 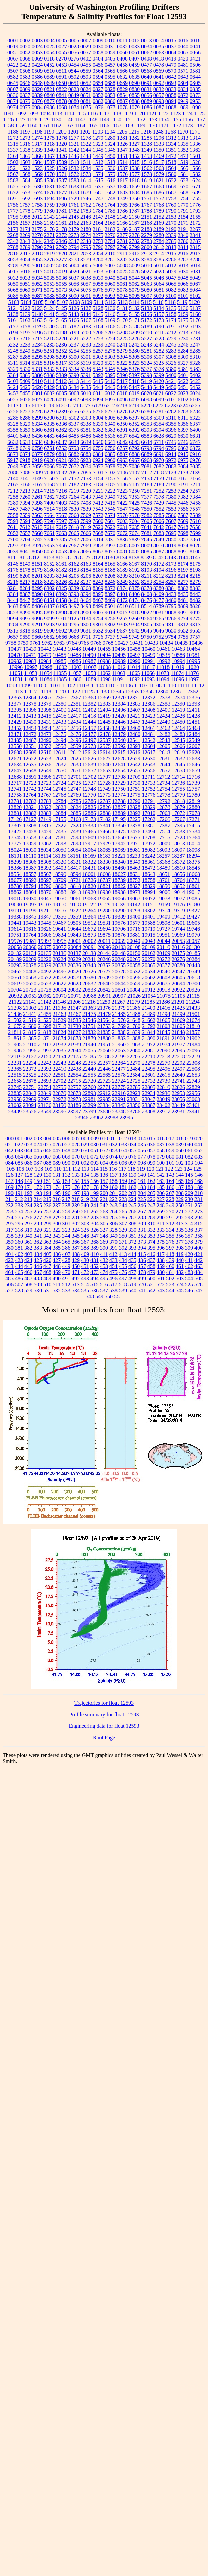 I want to click on 0840, so click(x=49, y=95).